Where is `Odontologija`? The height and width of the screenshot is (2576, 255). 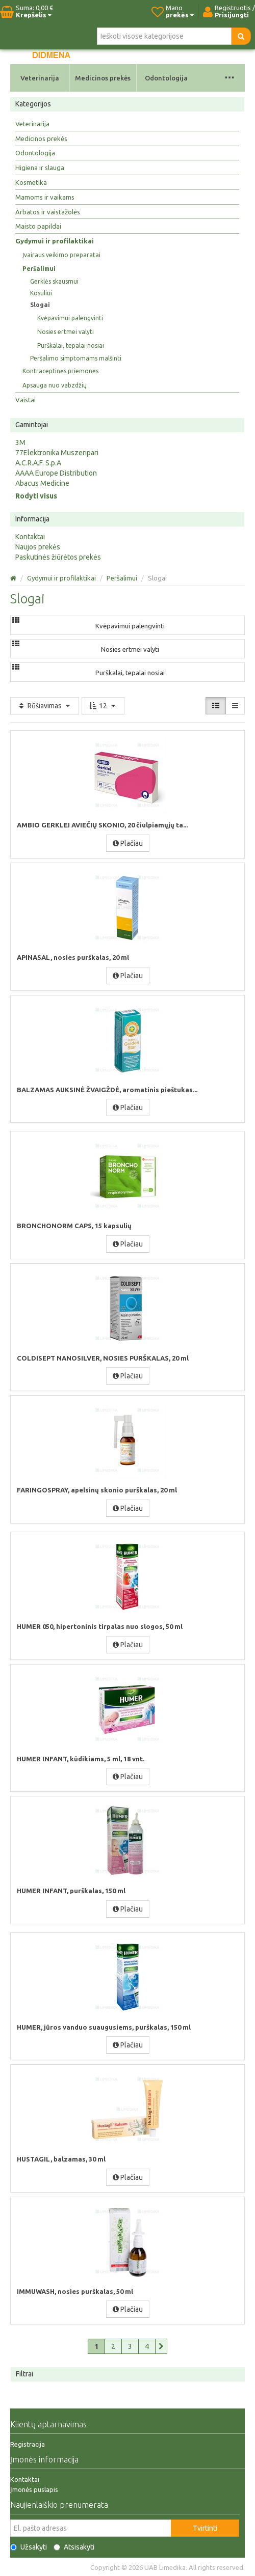
Odontologija is located at coordinates (166, 77).